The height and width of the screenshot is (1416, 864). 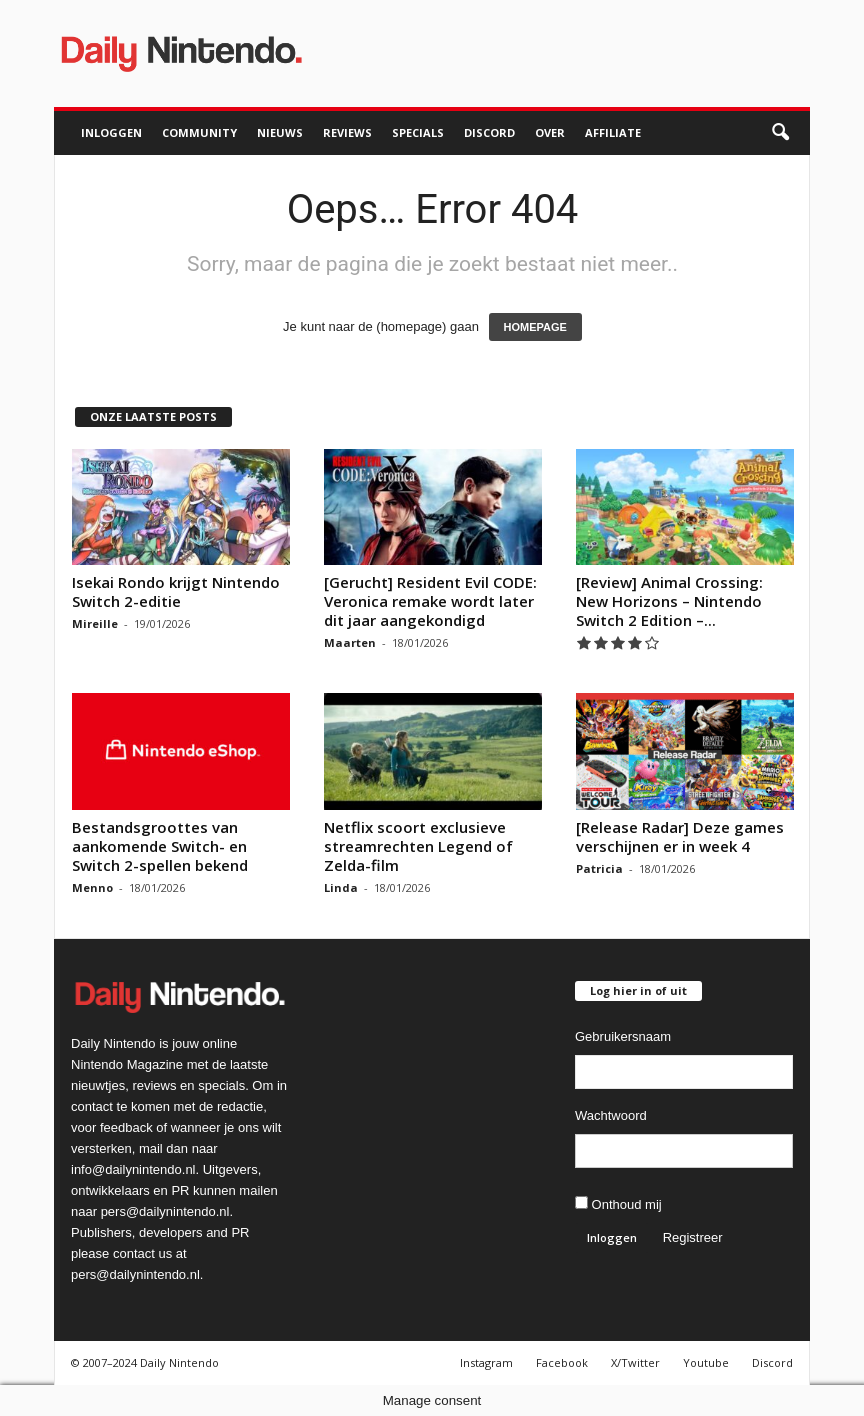 I want to click on Instagram, so click(x=486, y=1362).